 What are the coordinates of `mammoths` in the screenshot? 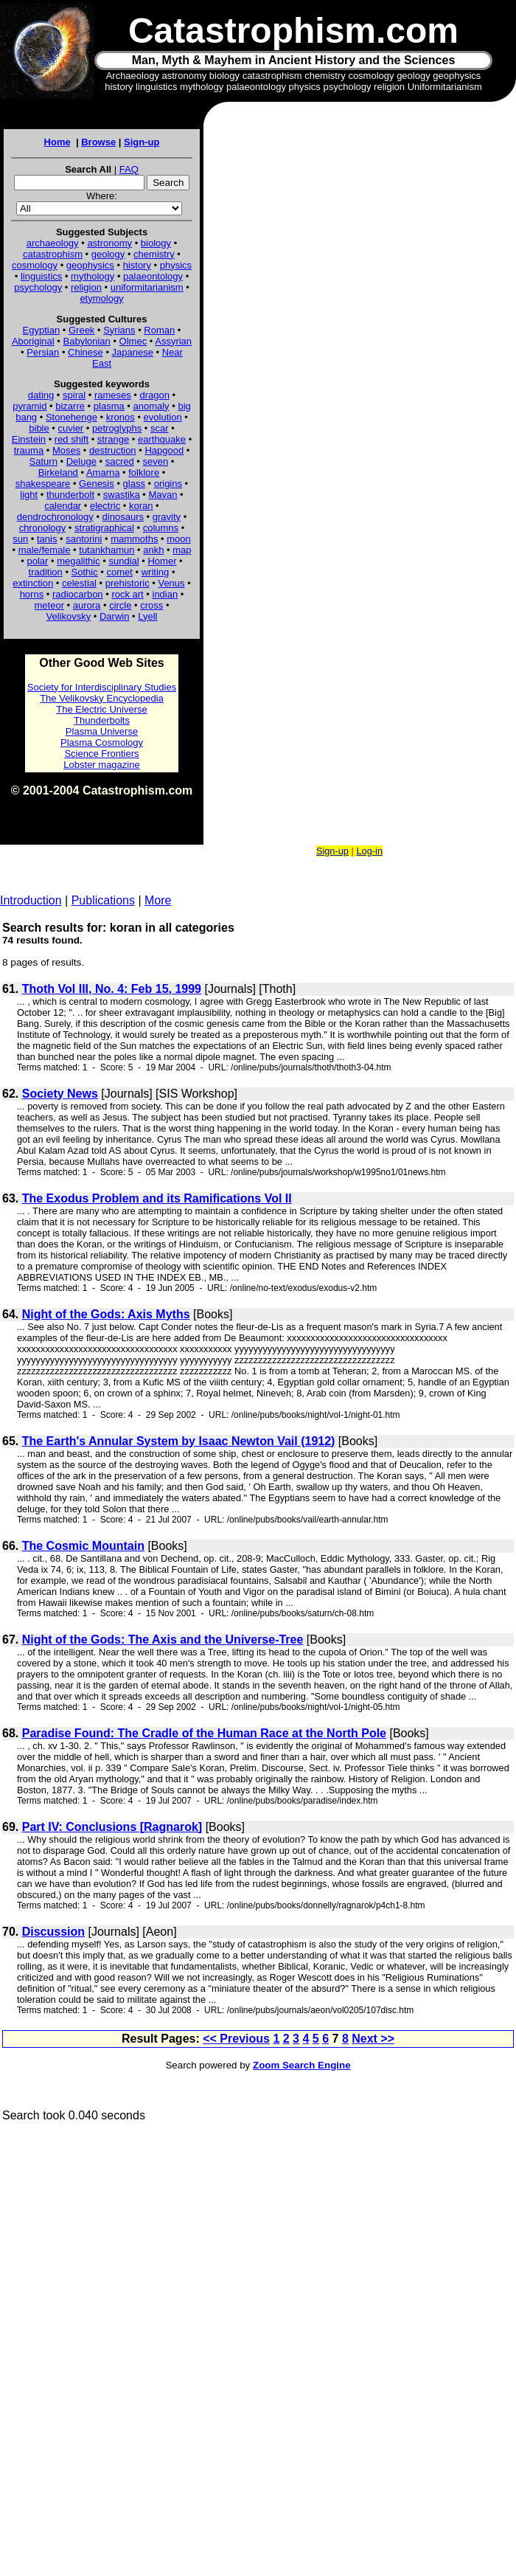 It's located at (134, 538).